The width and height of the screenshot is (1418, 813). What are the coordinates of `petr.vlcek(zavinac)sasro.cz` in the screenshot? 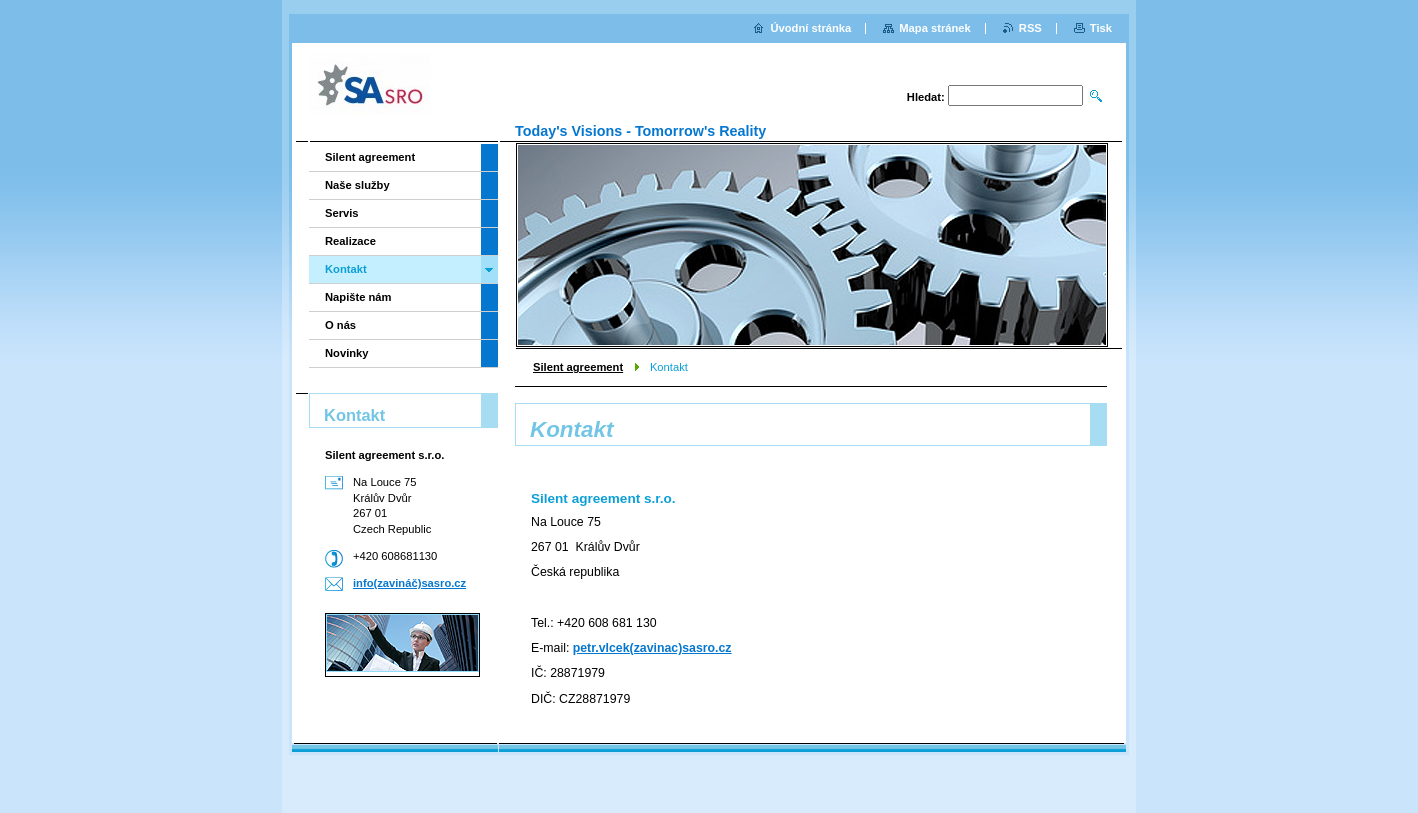 It's located at (652, 648).